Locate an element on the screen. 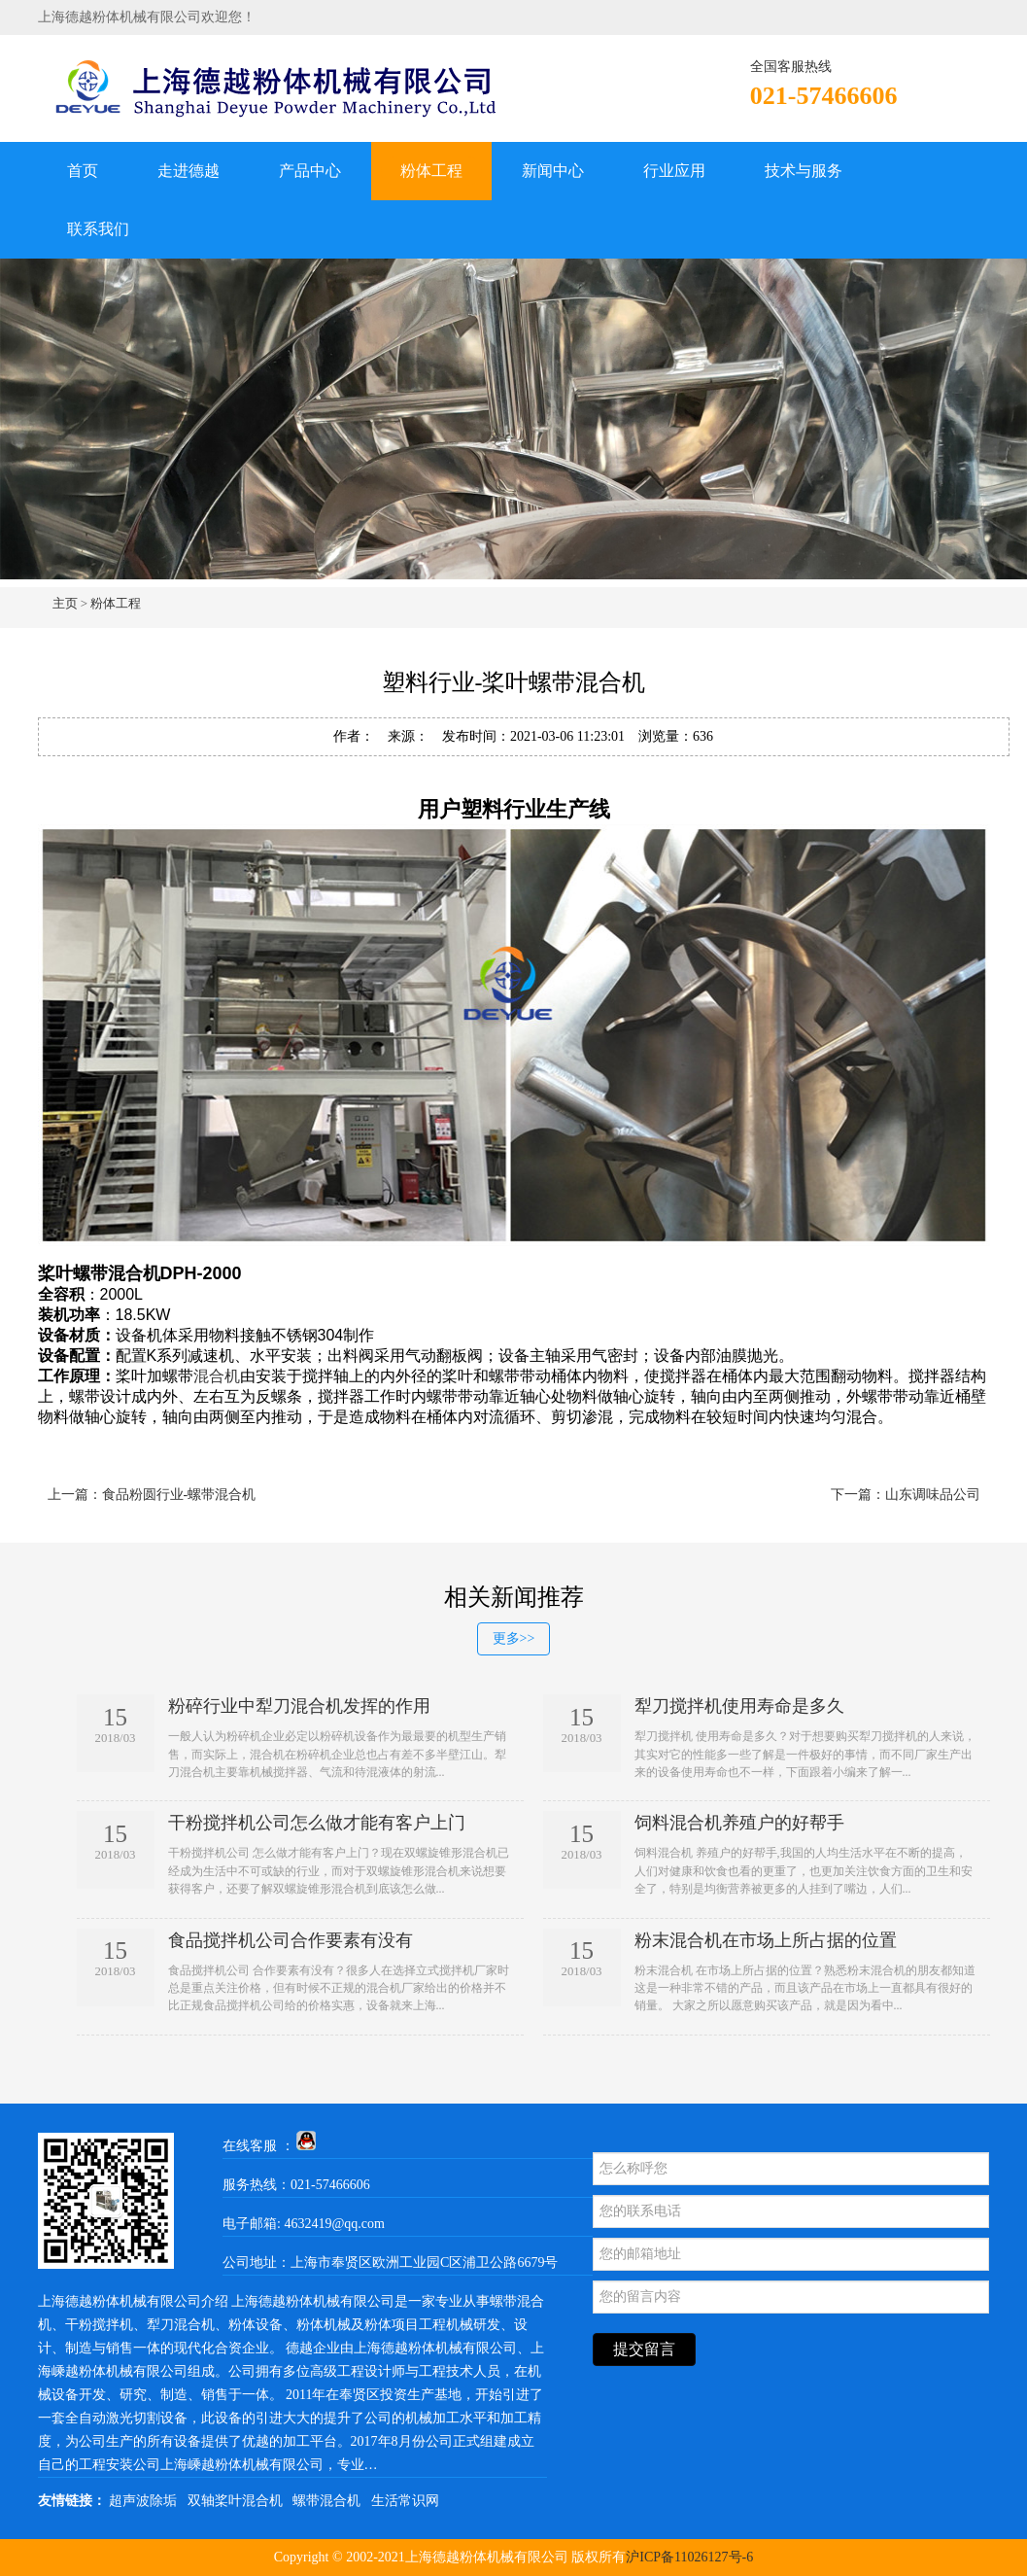 This screenshot has width=1027, height=2576. 主页 is located at coordinates (65, 603).